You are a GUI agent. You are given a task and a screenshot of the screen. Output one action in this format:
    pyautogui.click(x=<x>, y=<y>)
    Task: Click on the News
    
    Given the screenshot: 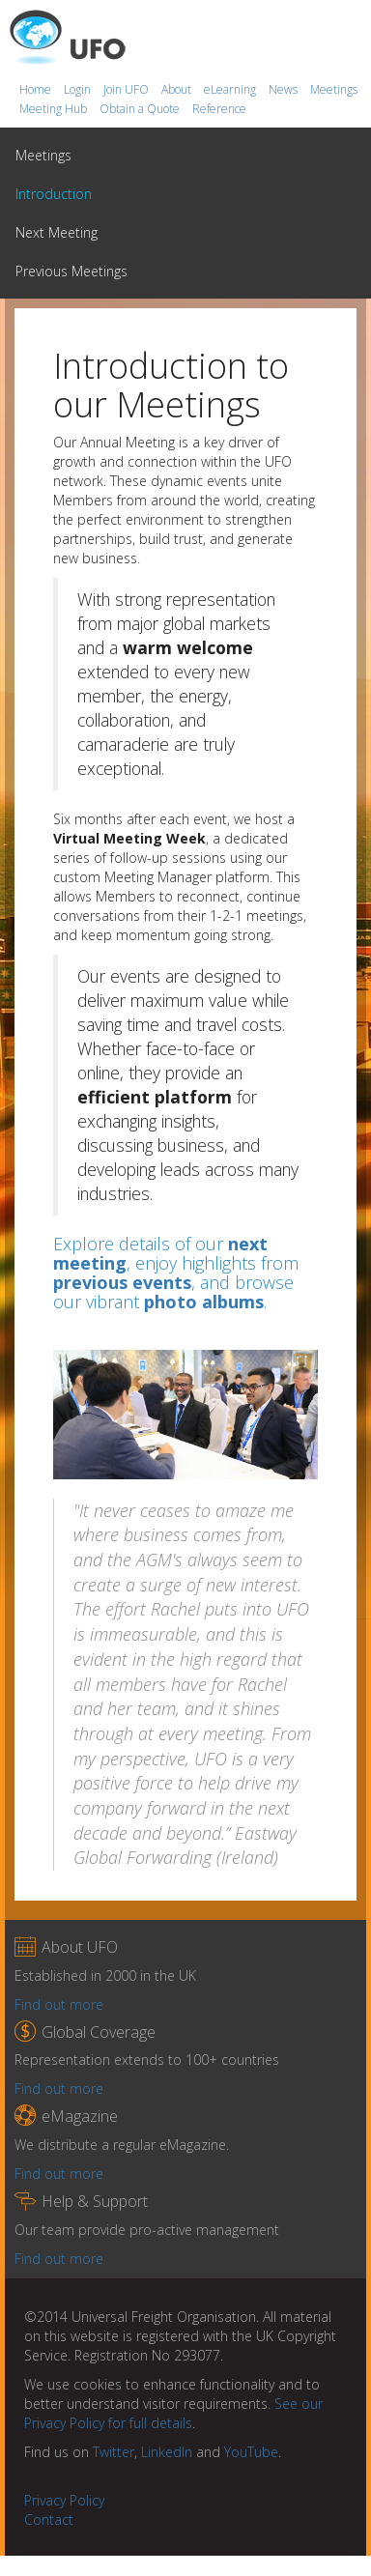 What is the action you would take?
    pyautogui.click(x=284, y=89)
    